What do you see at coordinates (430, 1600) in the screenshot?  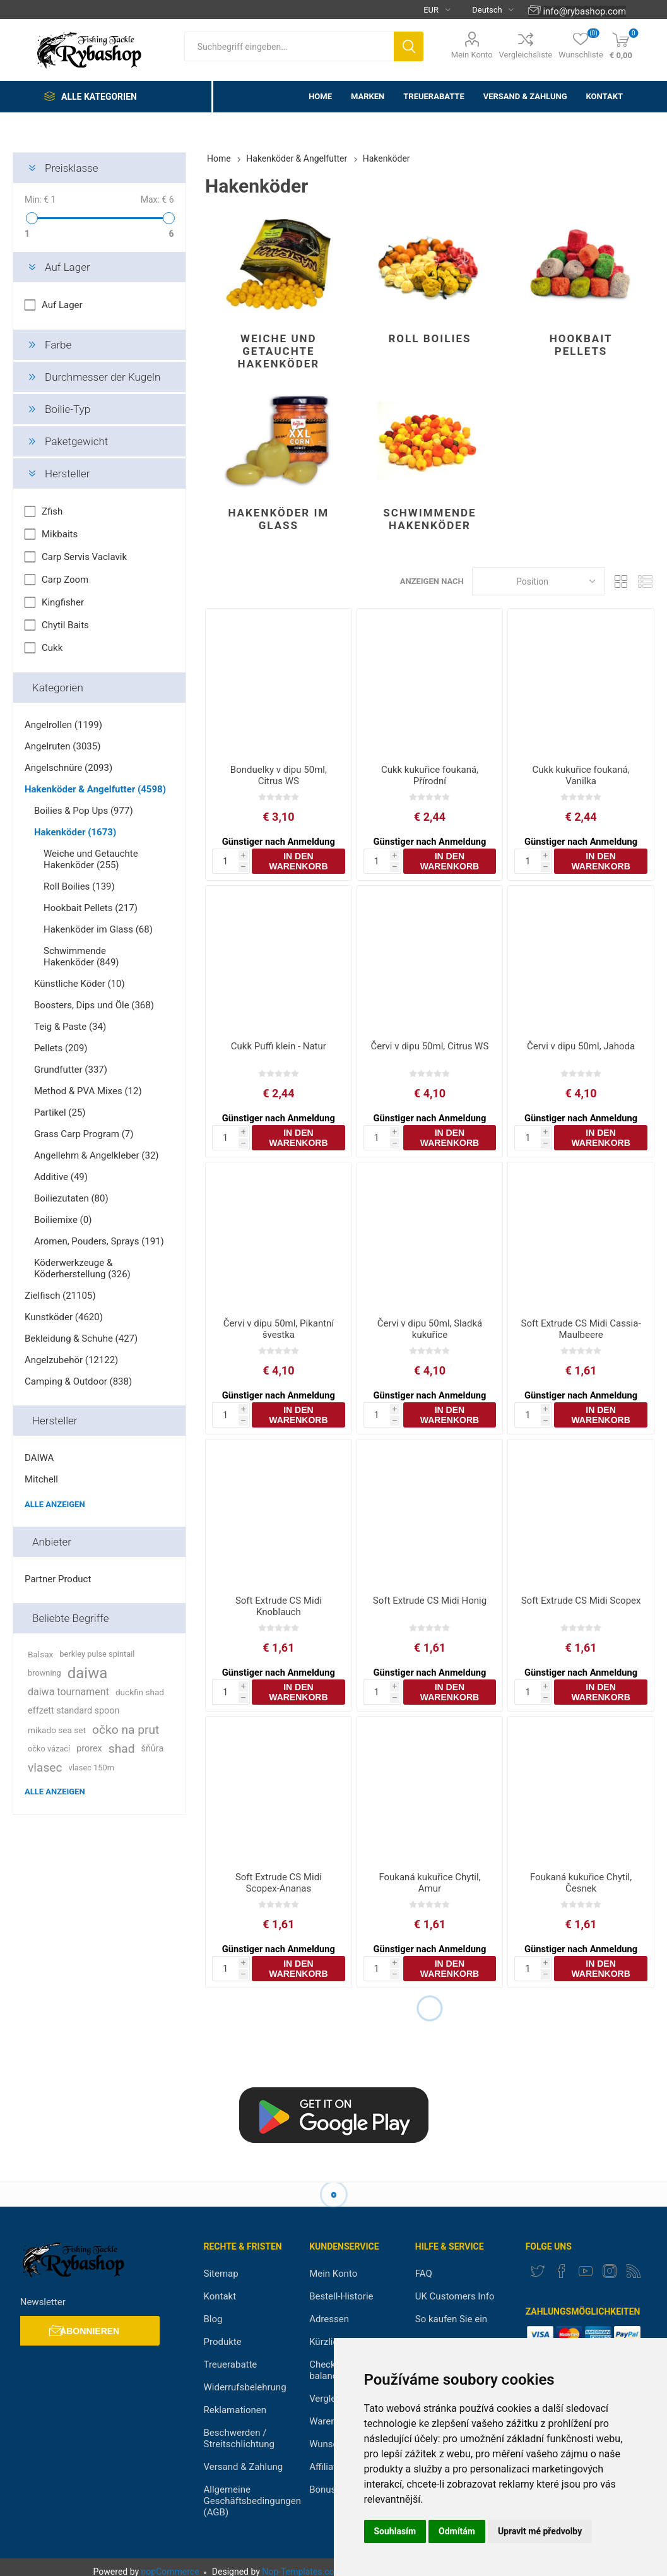 I see `Soft Extrude CS Midi Honig` at bounding box center [430, 1600].